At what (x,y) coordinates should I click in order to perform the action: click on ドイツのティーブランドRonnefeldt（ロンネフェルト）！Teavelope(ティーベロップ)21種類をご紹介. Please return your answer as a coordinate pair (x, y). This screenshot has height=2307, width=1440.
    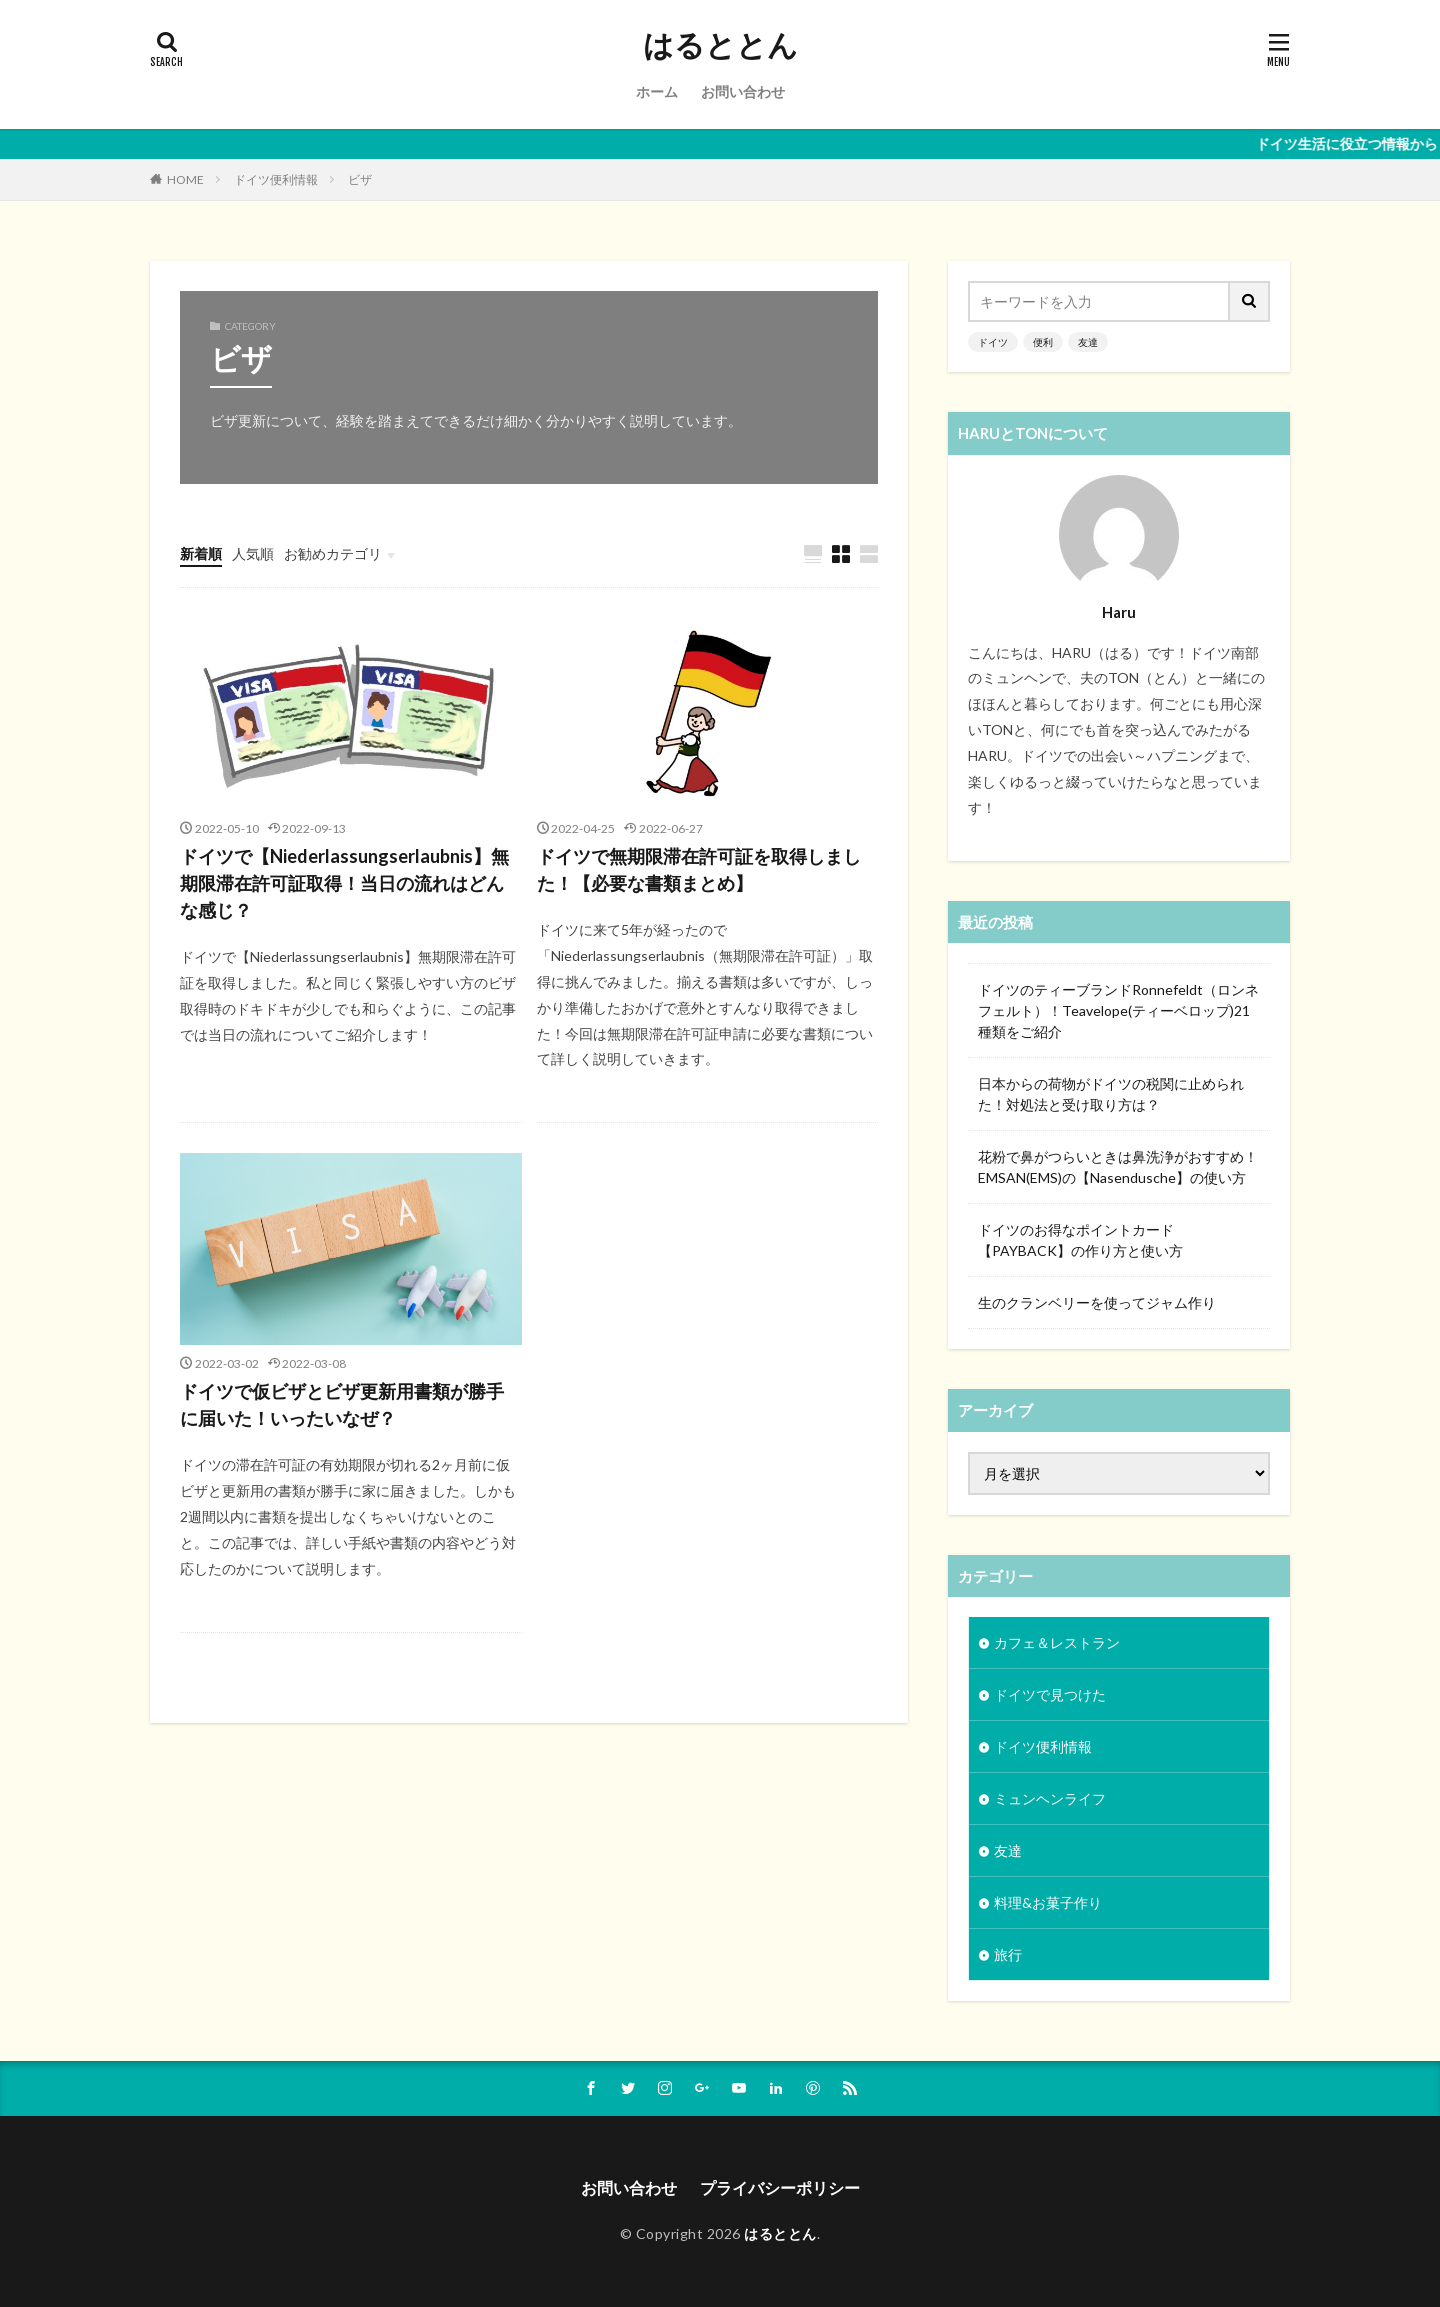
    Looking at the image, I should click on (1118, 1010).